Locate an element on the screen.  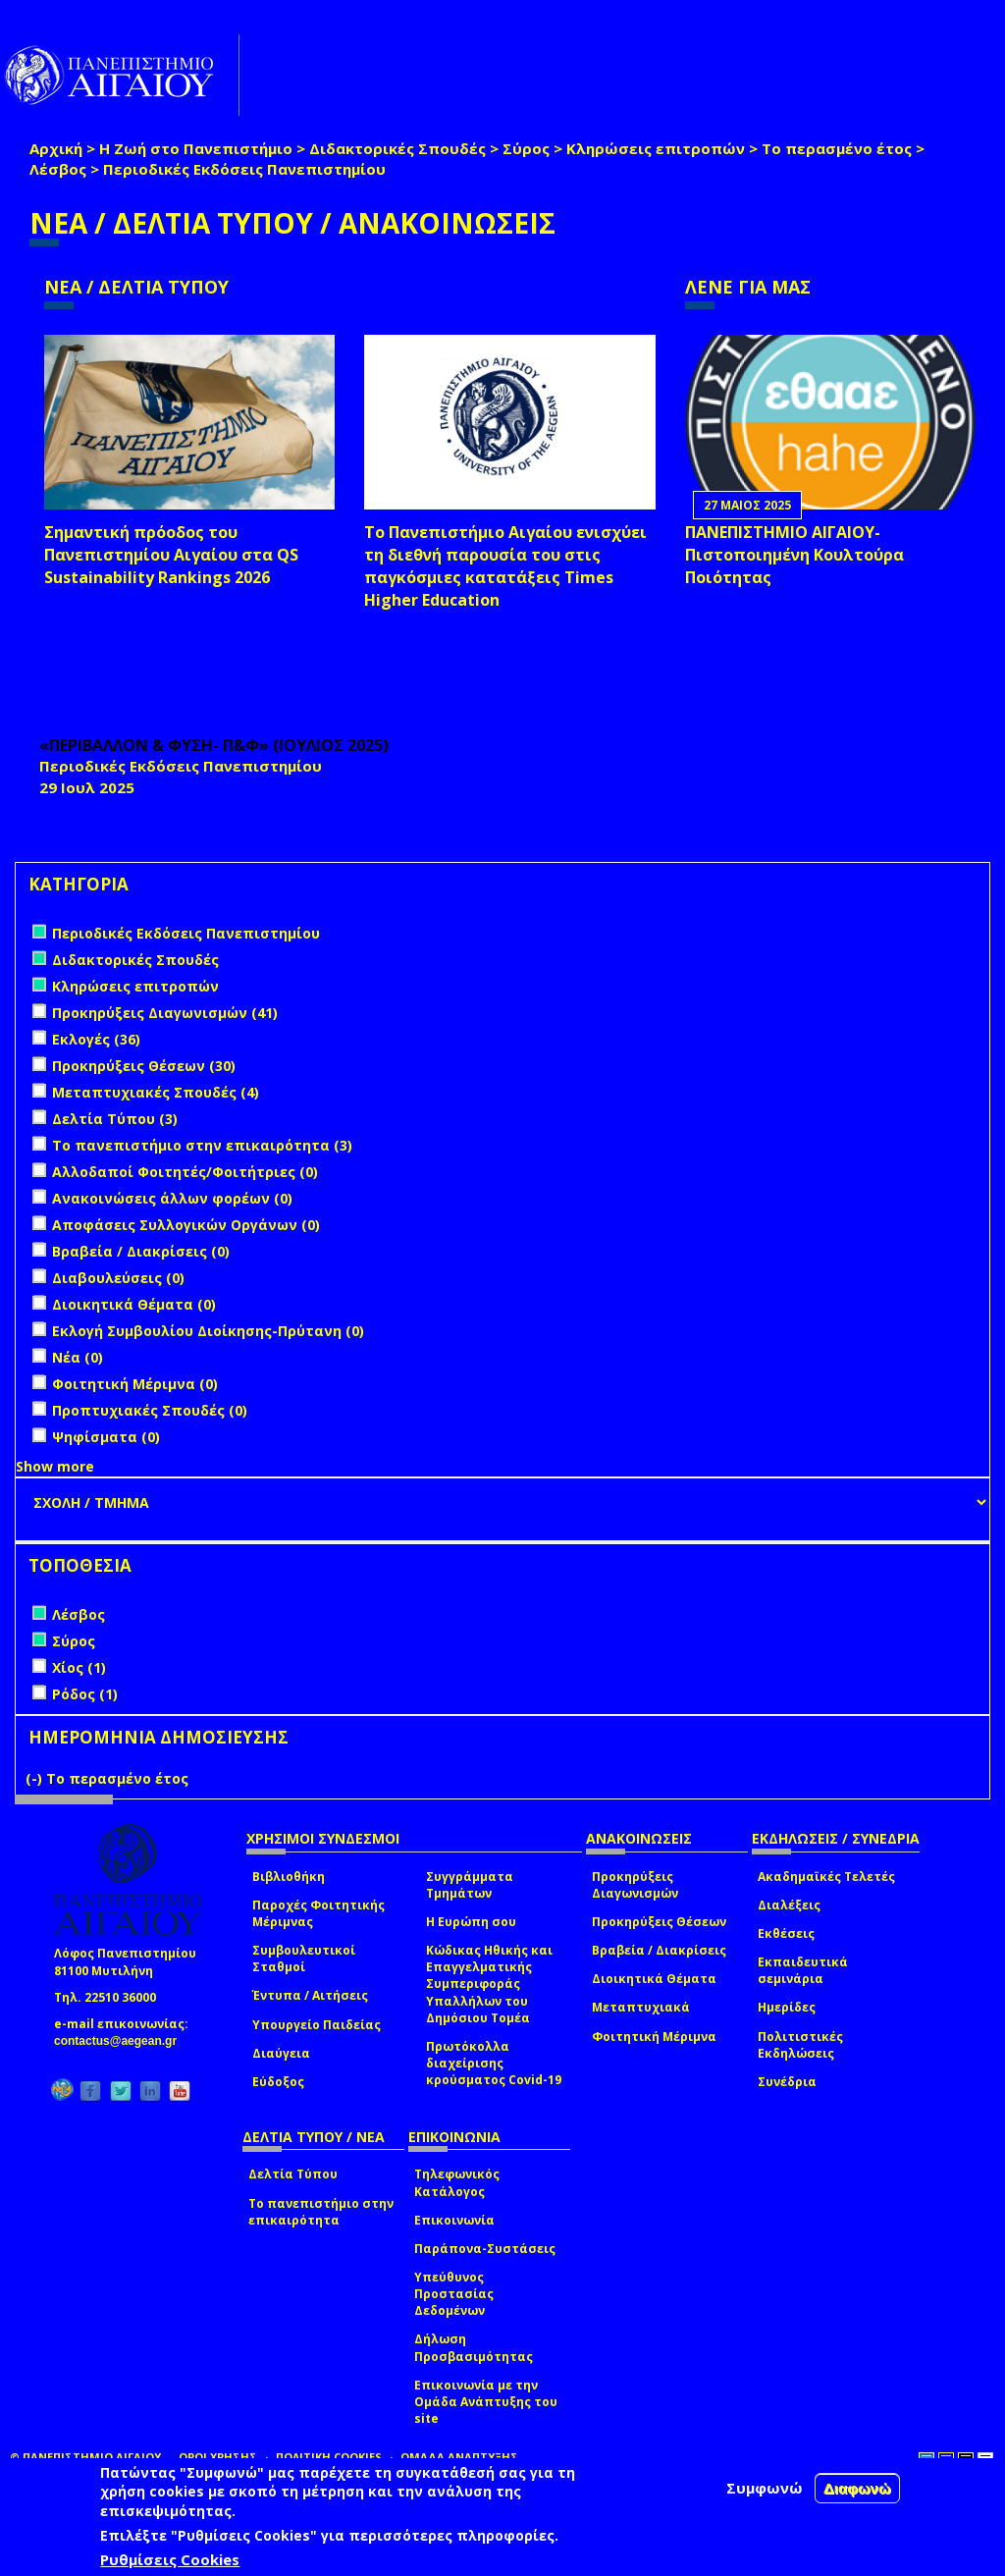
Παράπονα-Συστάσεις is located at coordinates (484, 2248).